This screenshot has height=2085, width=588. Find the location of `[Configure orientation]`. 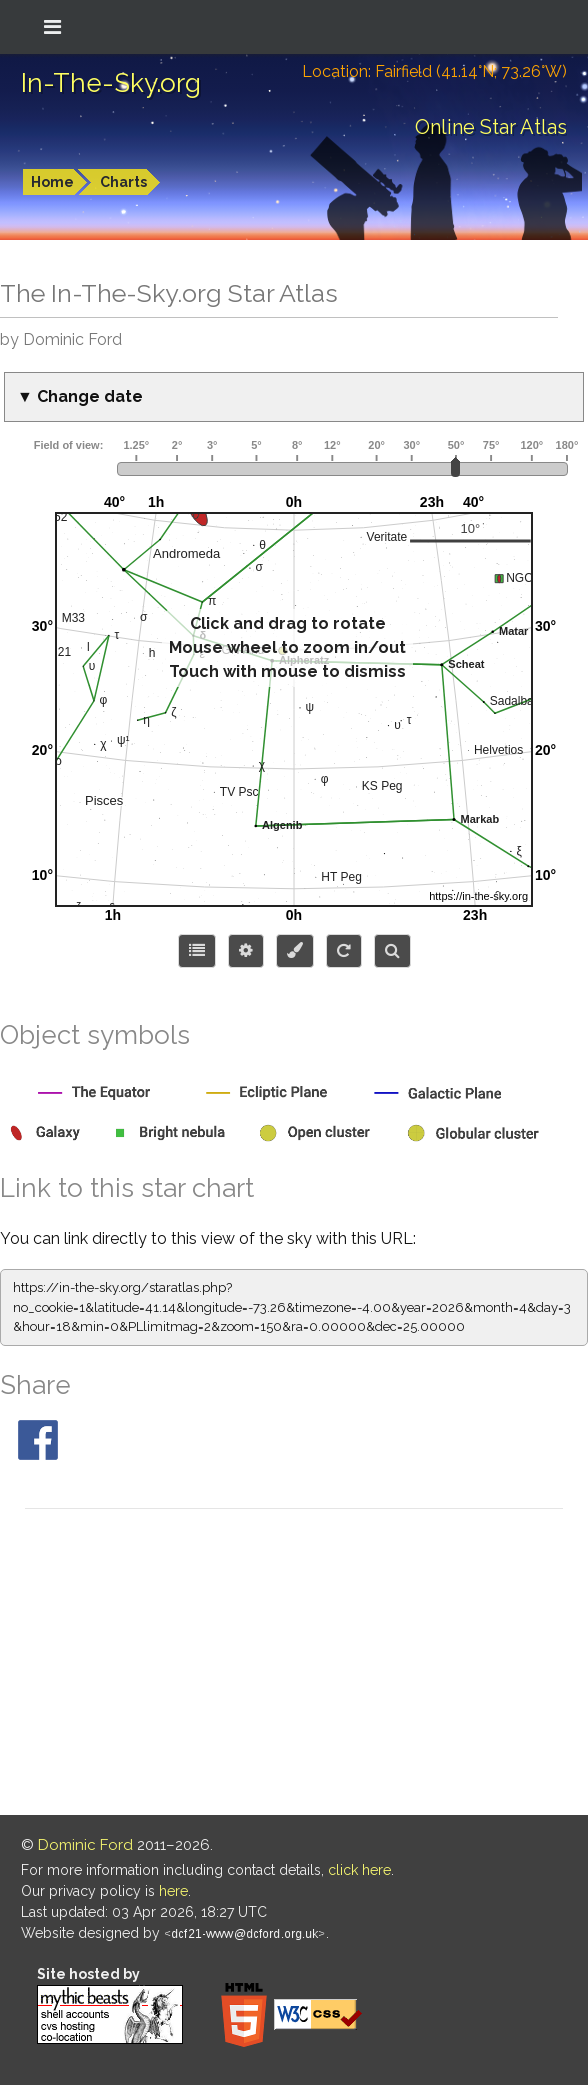

[Configure orientation] is located at coordinates (344, 951).